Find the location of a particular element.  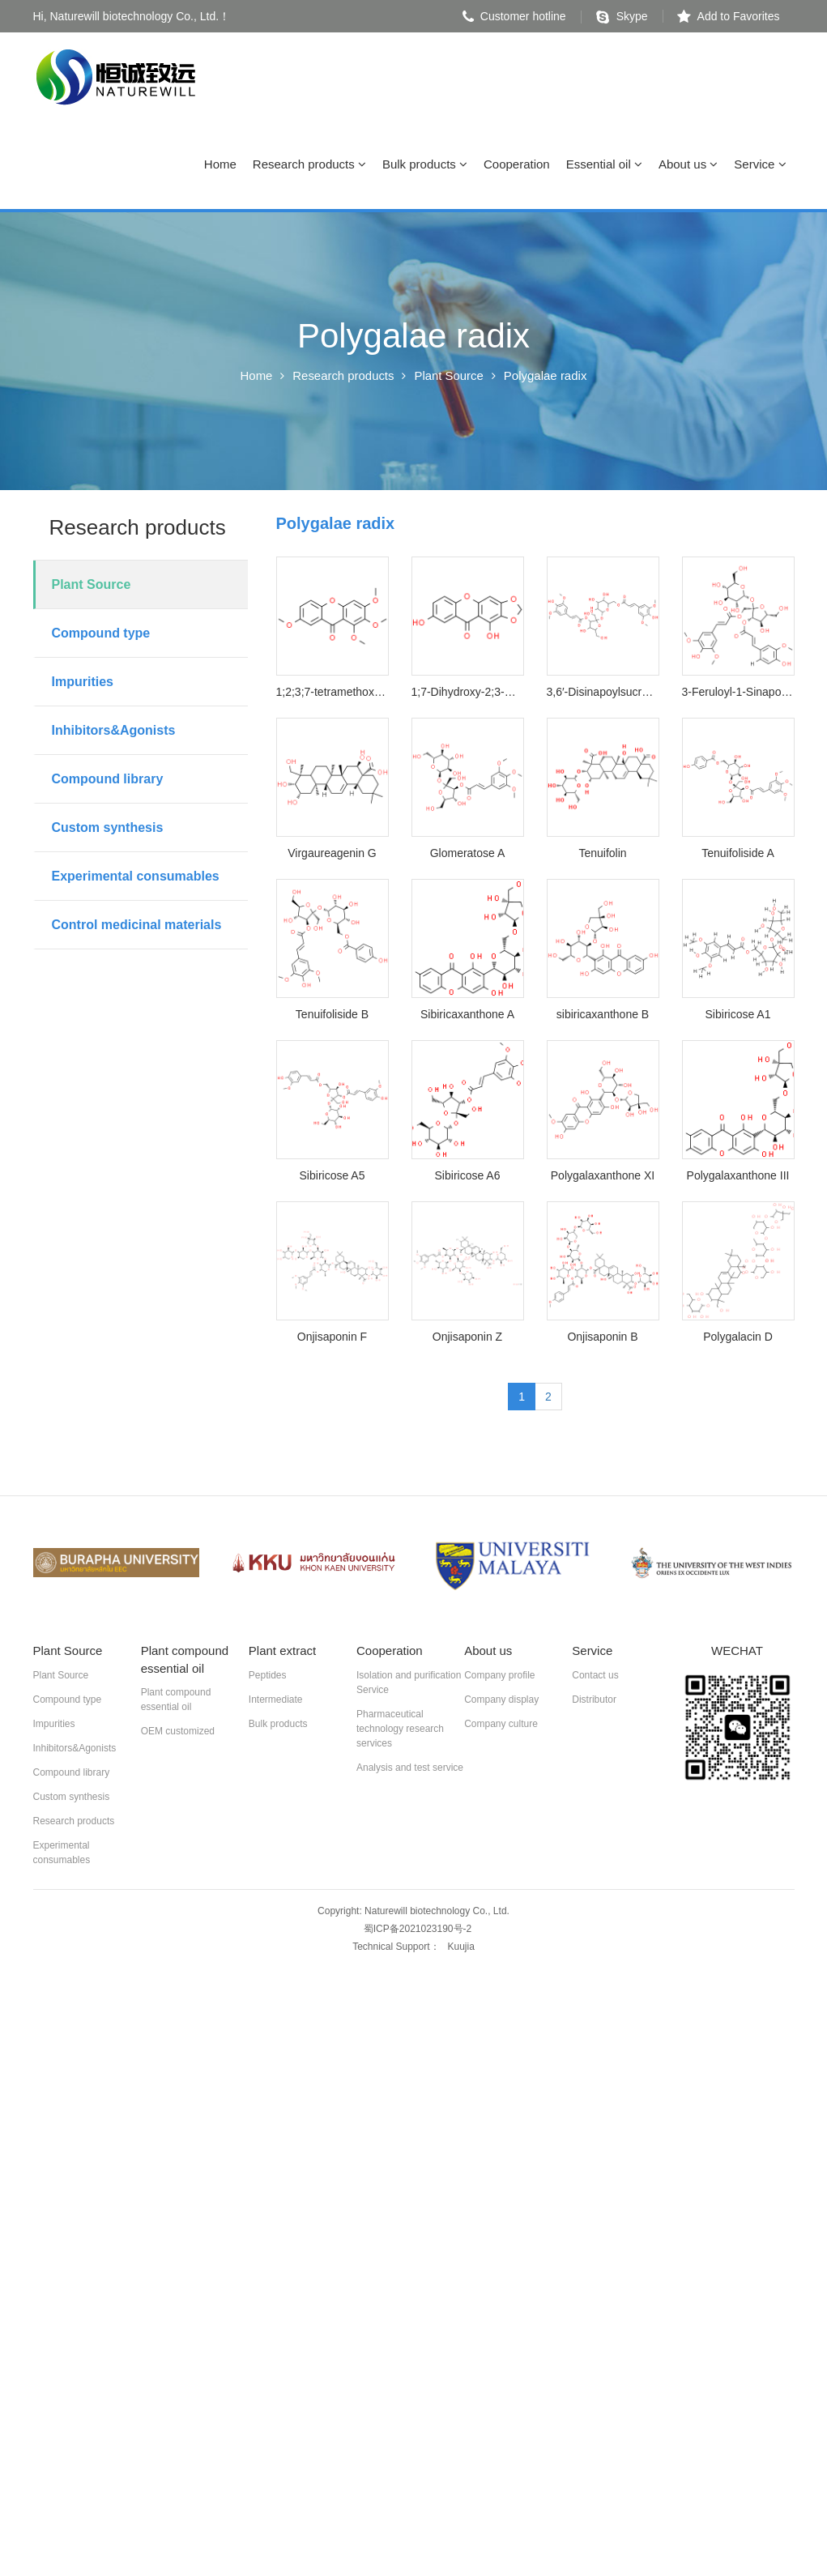

Cooperation is located at coordinates (517, 166).